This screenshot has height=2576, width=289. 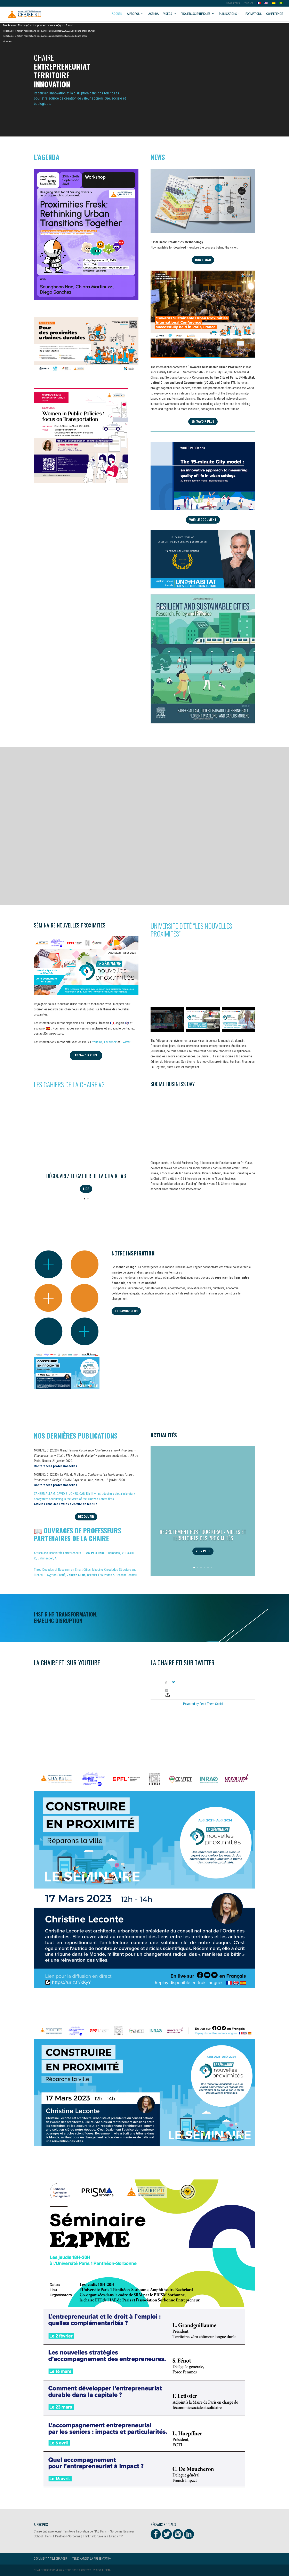 What do you see at coordinates (167, 14) in the screenshot?
I see `Vidéos` at bounding box center [167, 14].